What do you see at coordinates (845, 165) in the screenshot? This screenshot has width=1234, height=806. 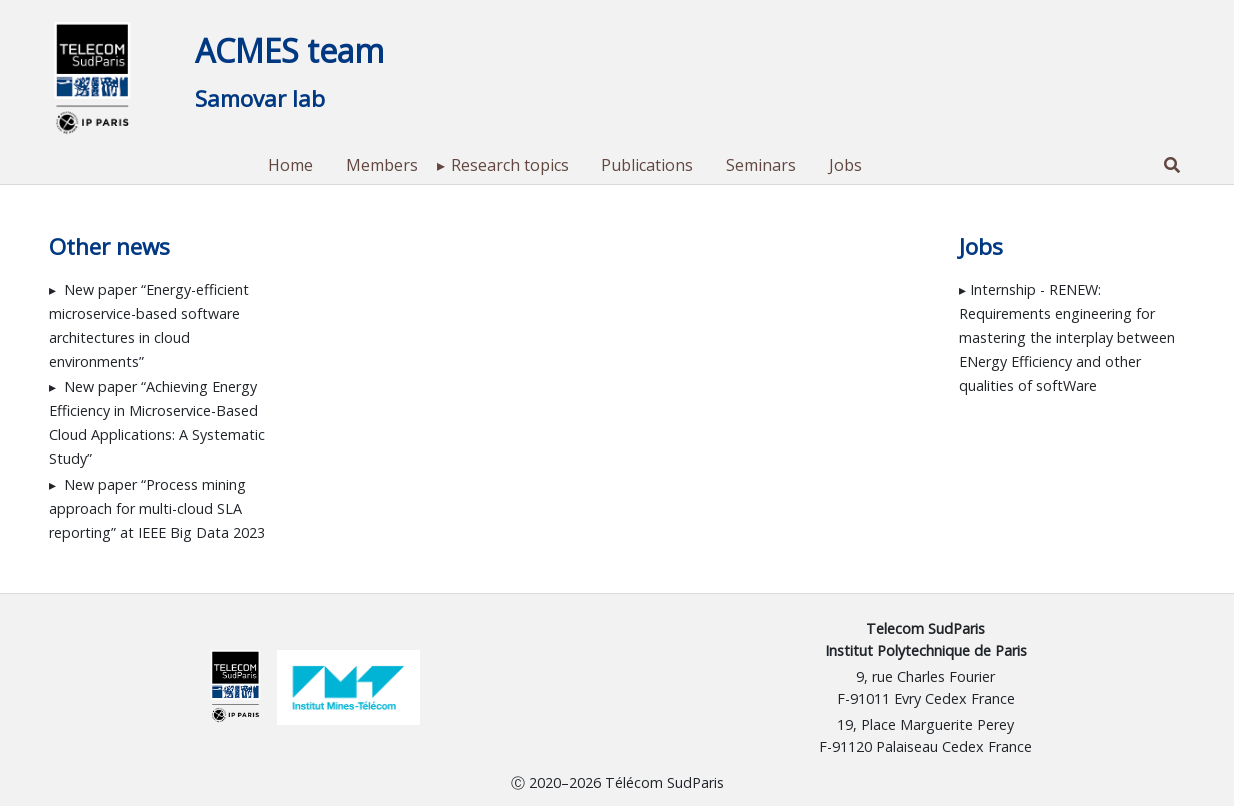 I see `Jobs` at bounding box center [845, 165].